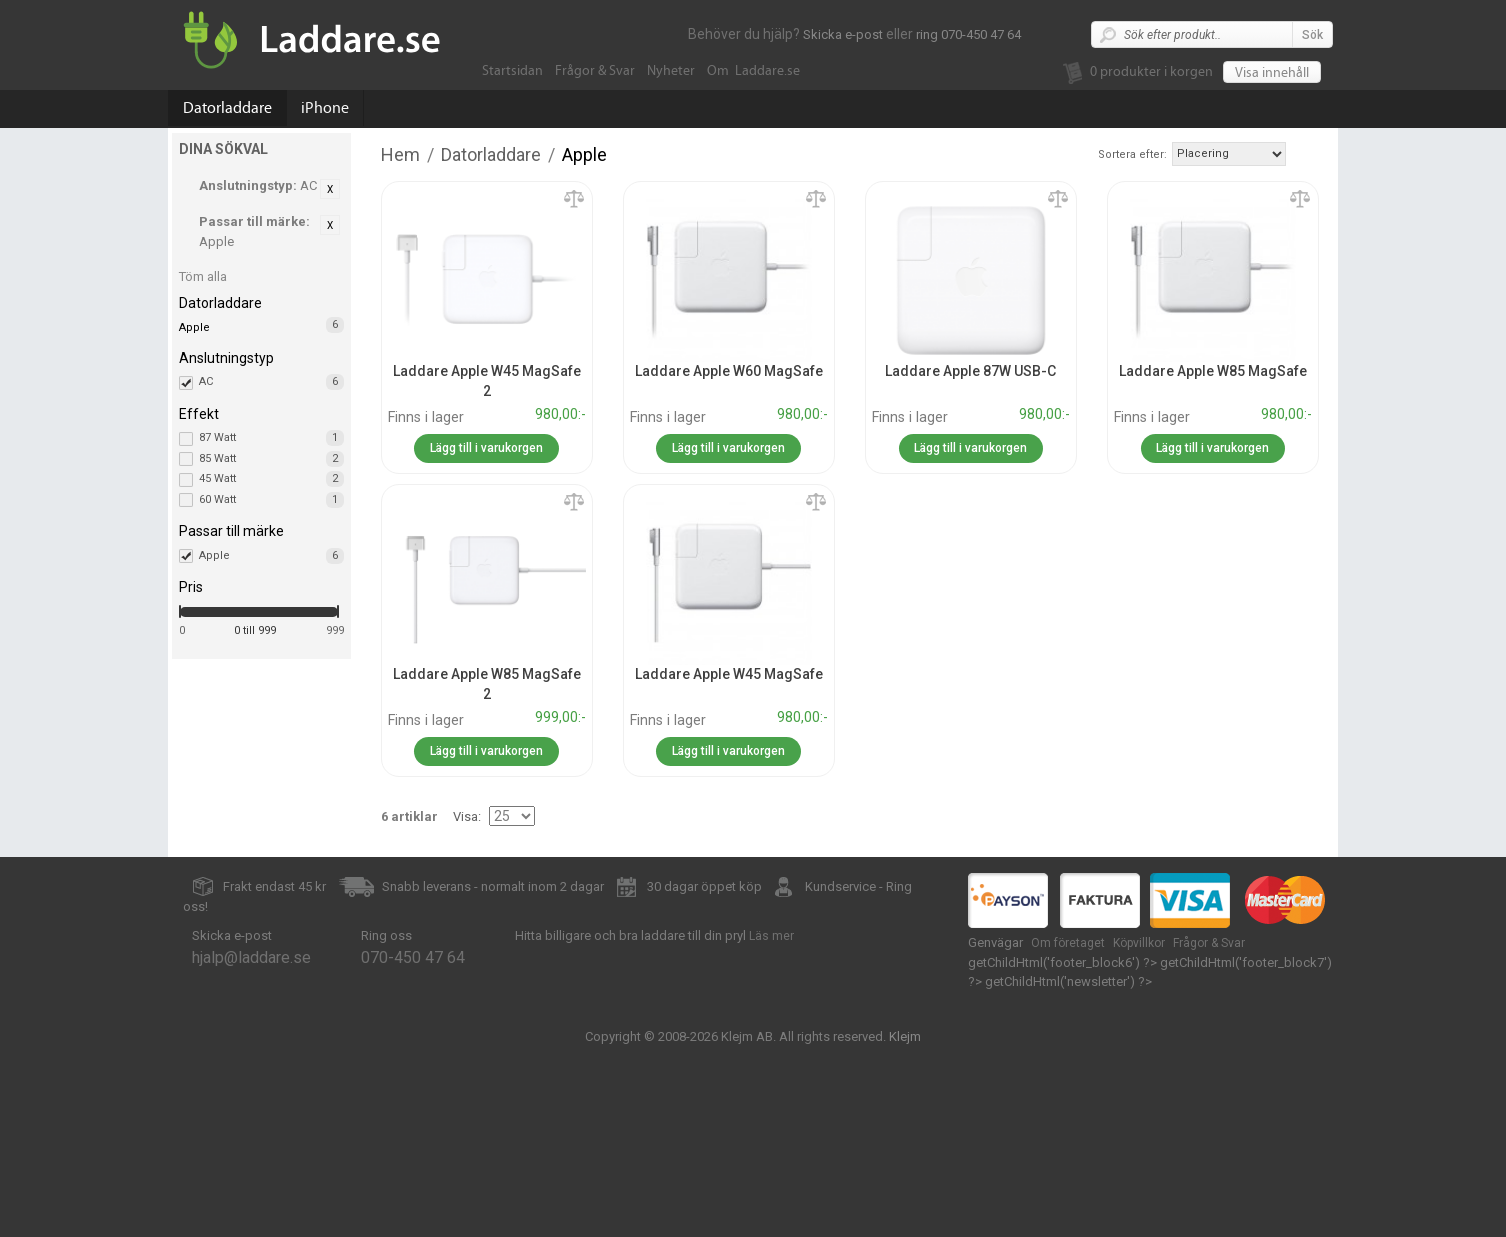 This screenshot has width=1506, height=1237. What do you see at coordinates (413, 957) in the screenshot?
I see `070-450 47 64` at bounding box center [413, 957].